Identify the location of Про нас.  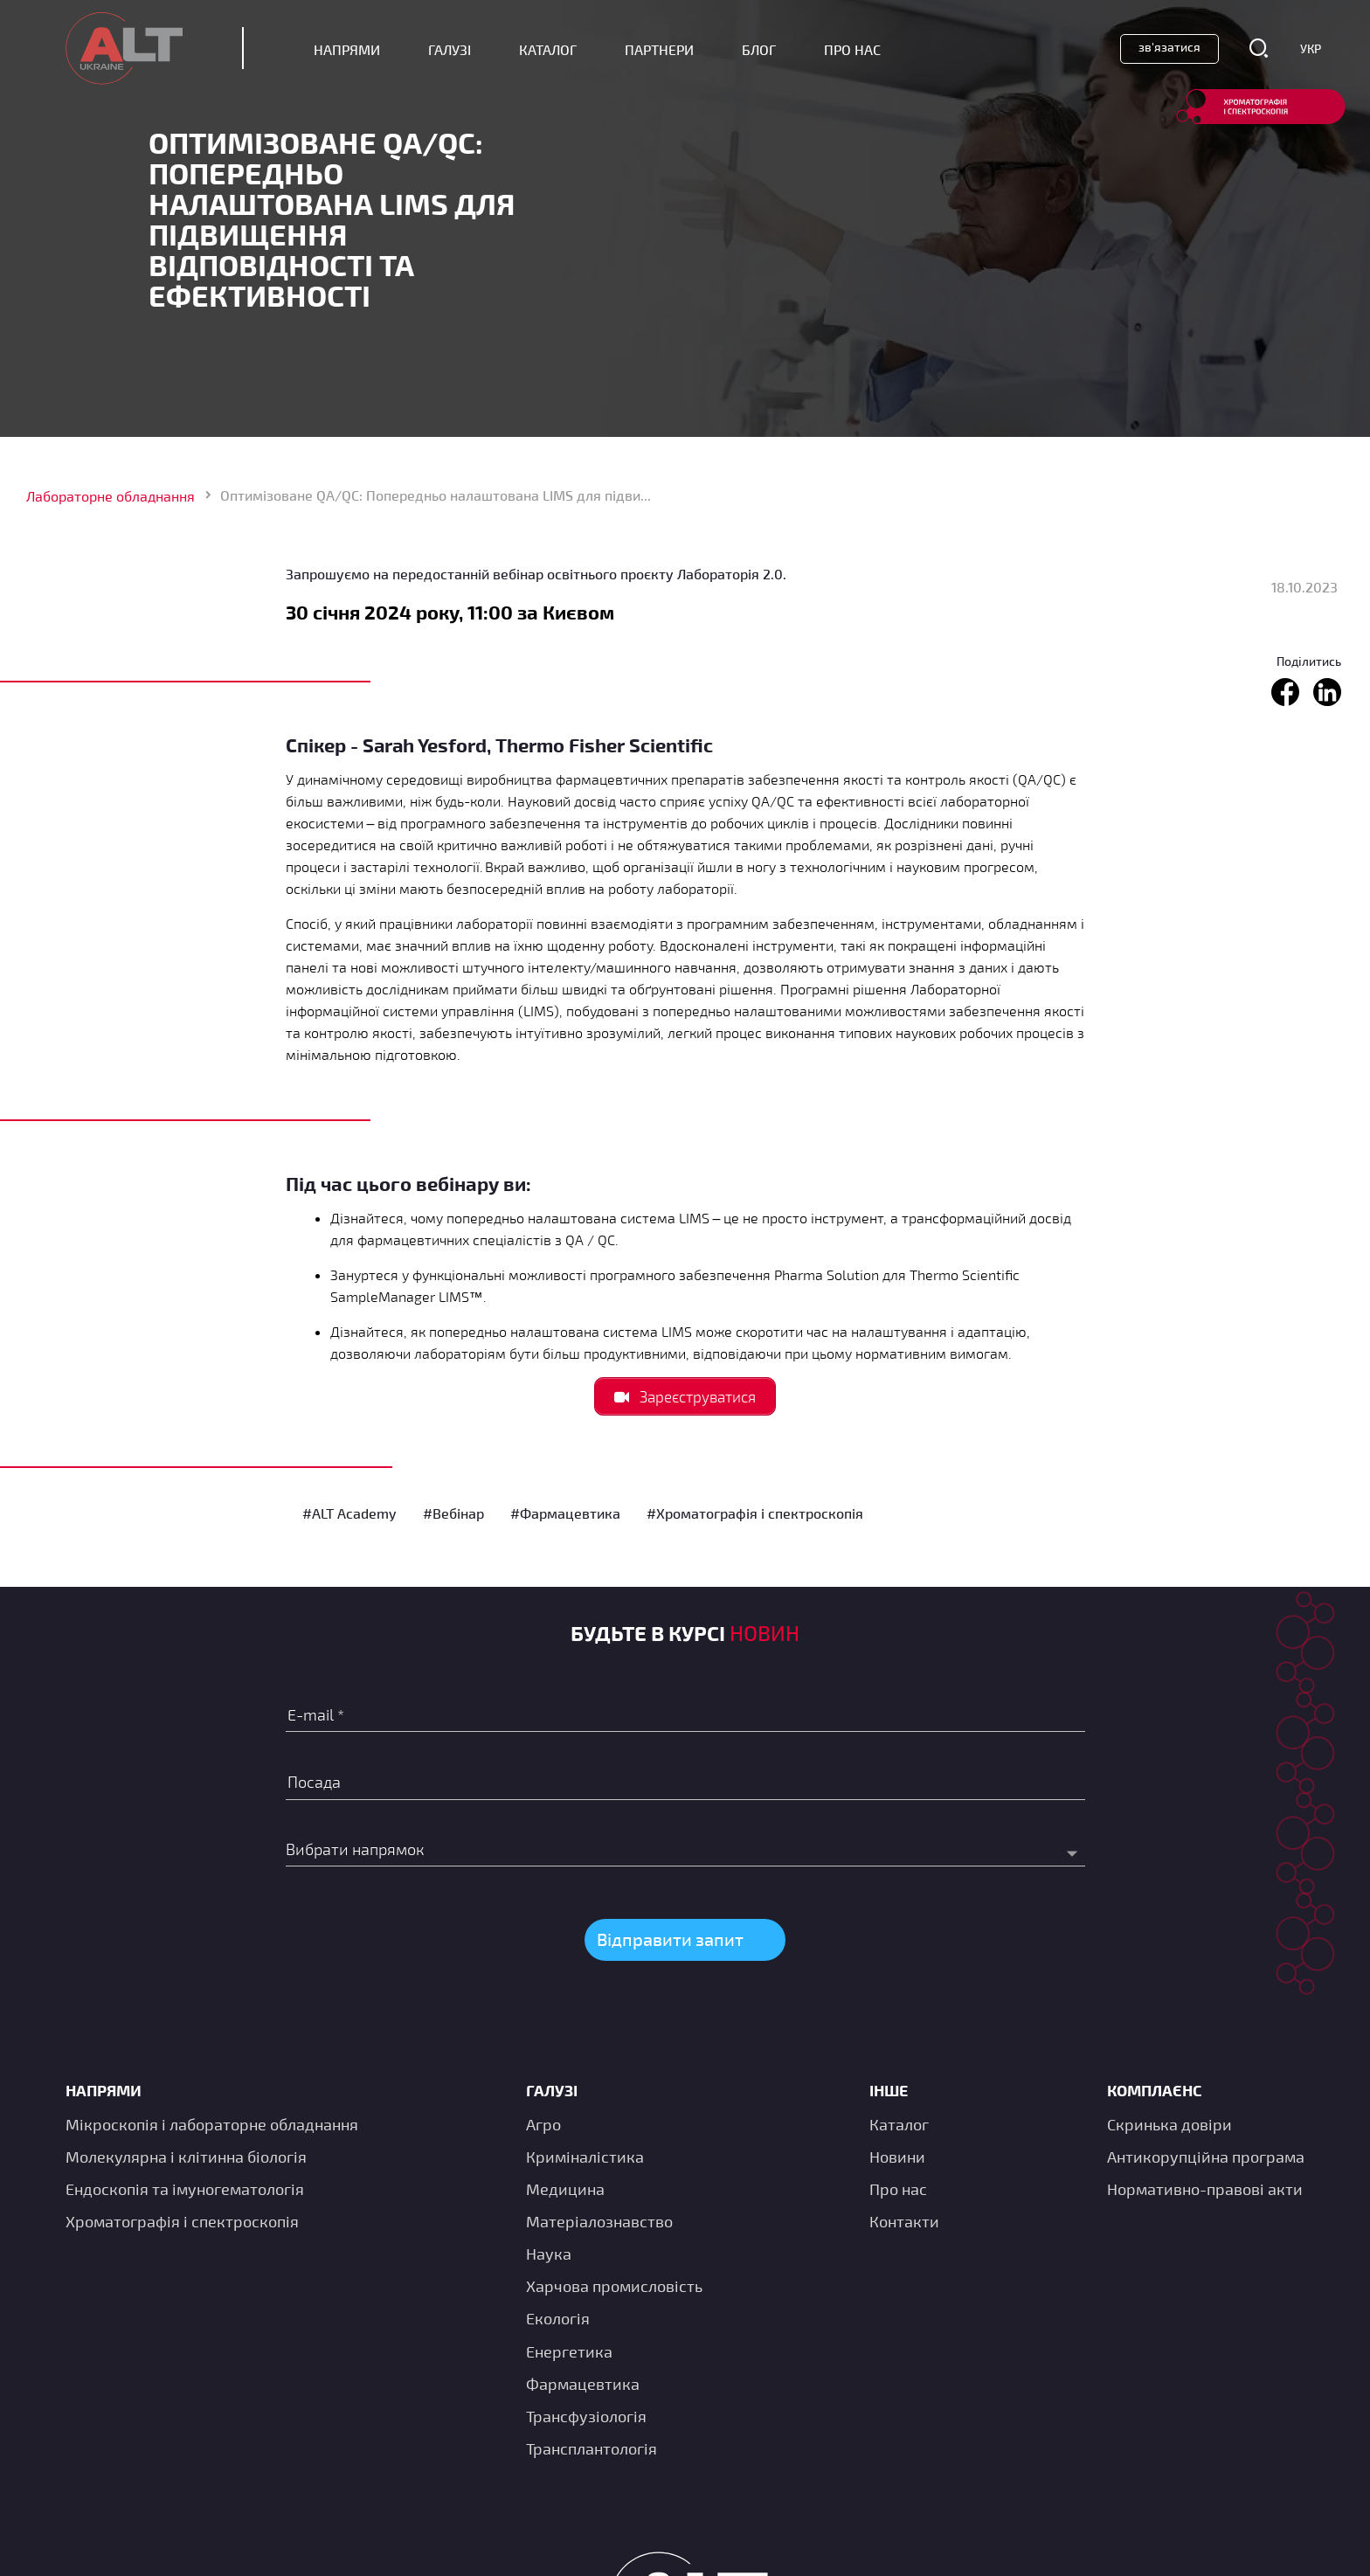
(898, 2189).